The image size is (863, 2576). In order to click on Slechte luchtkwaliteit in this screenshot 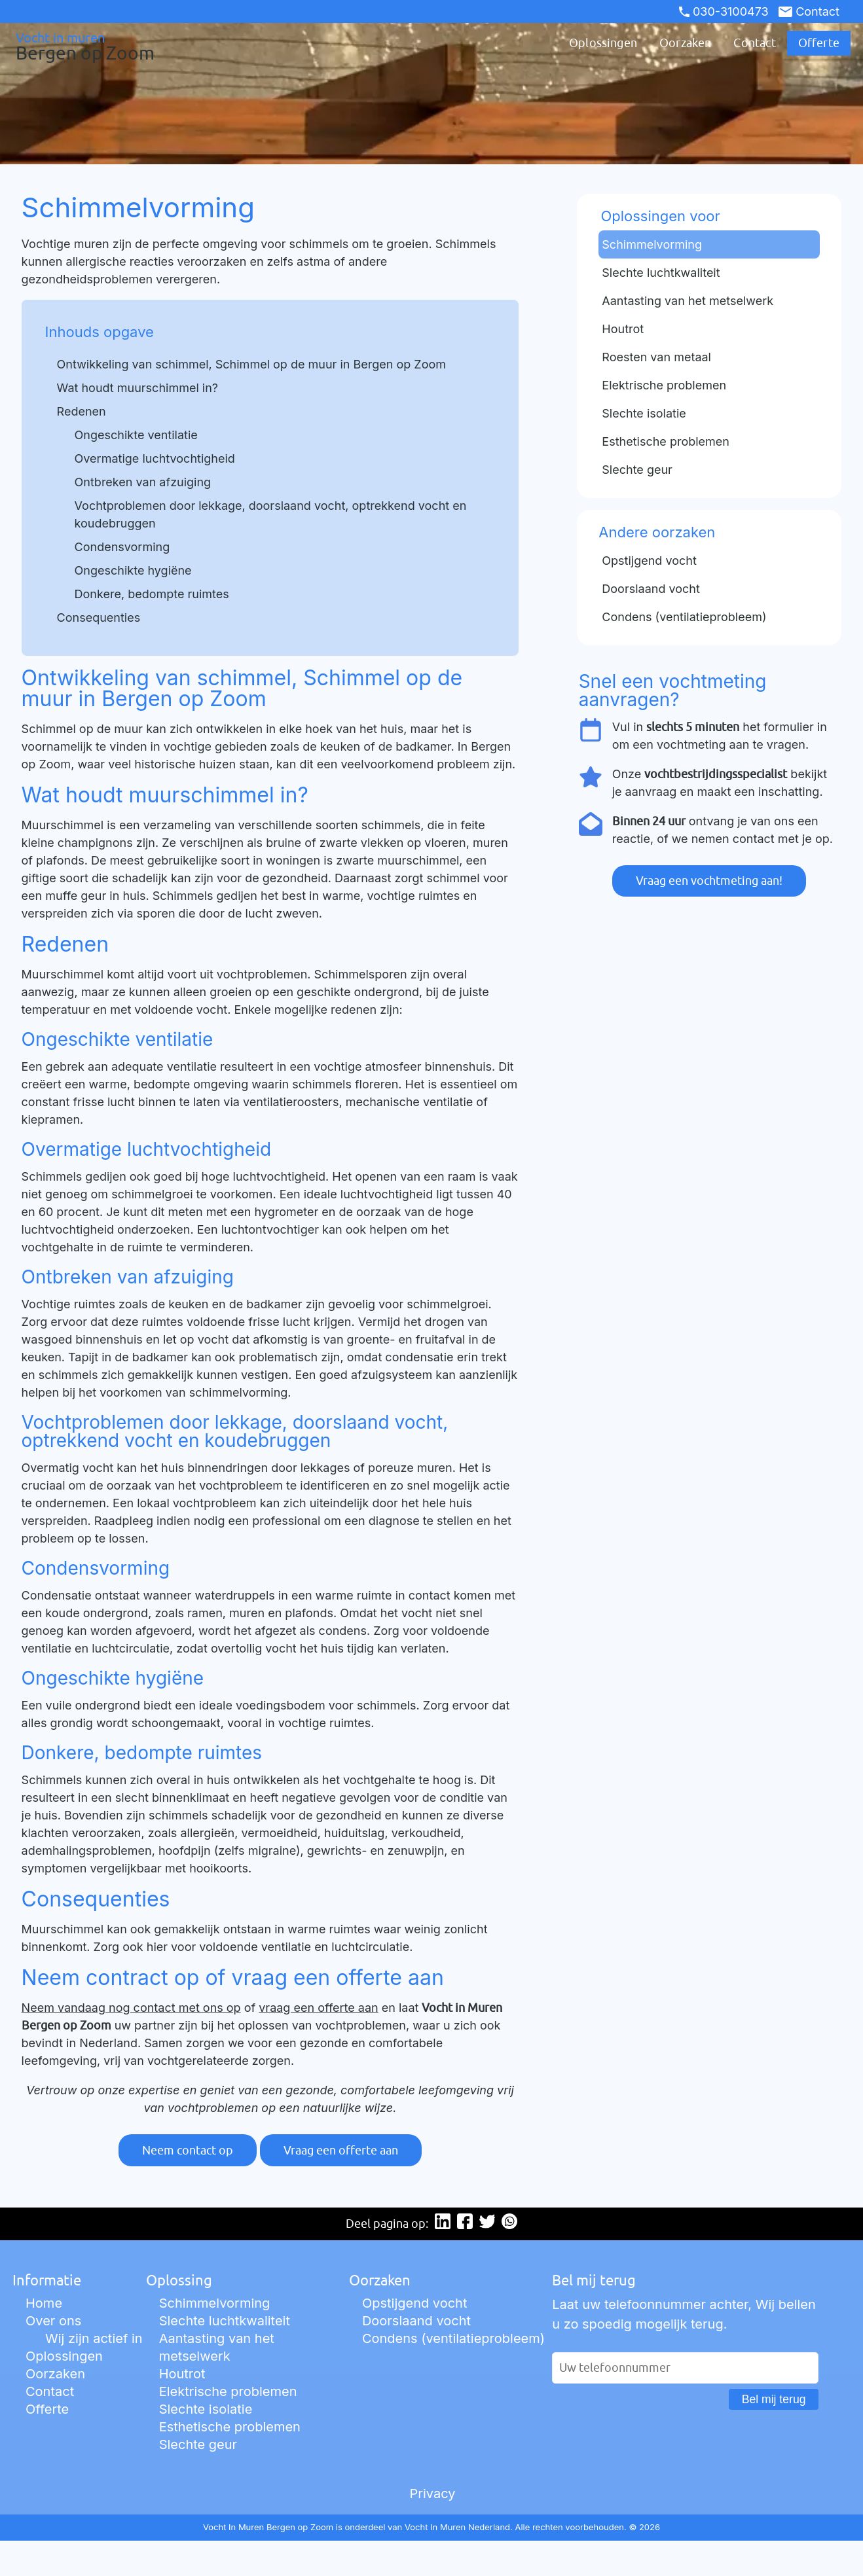, I will do `click(224, 2321)`.